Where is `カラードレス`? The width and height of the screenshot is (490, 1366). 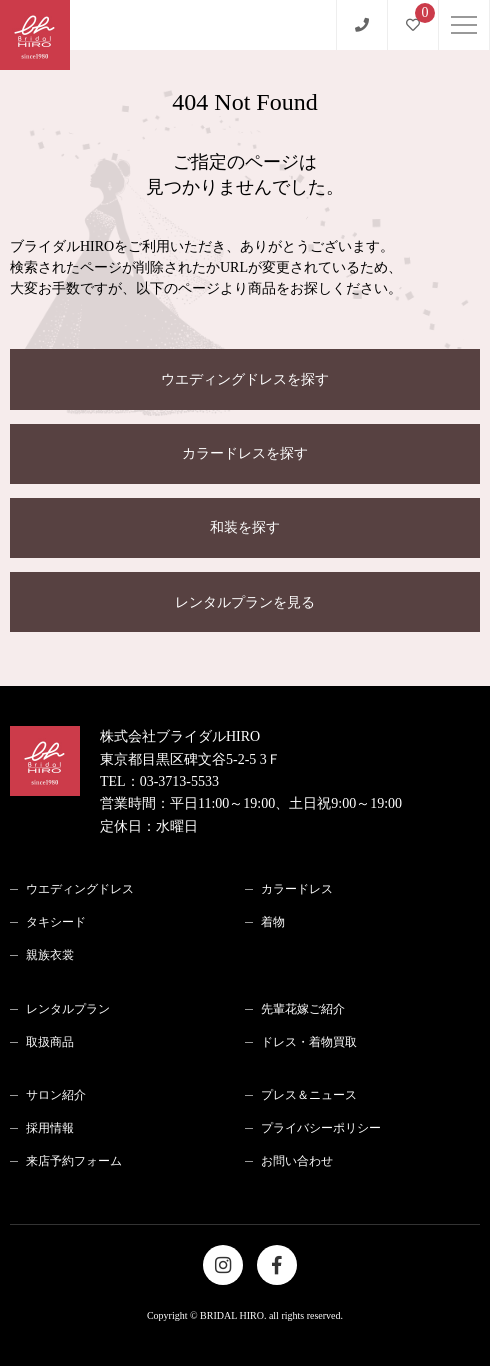
カラードレス is located at coordinates (297, 889).